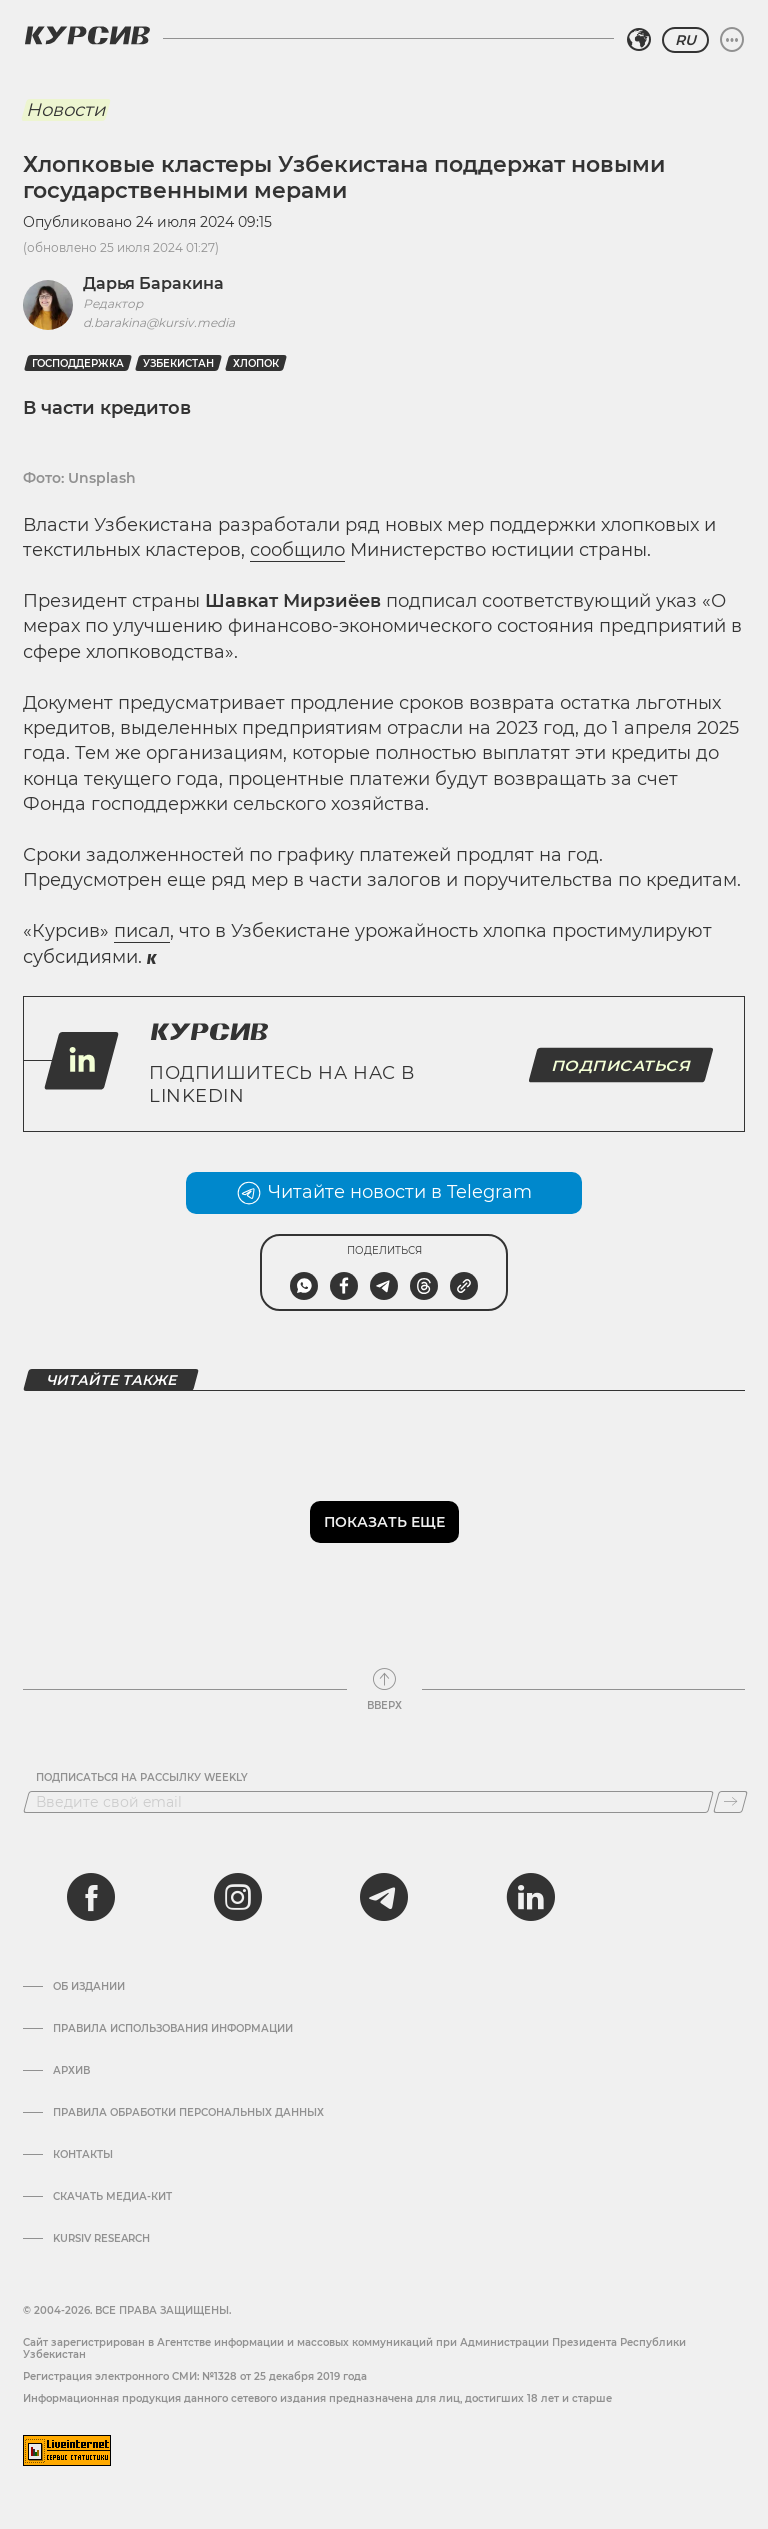  Describe the element at coordinates (730, 1802) in the screenshot. I see `[Подписаться]` at that location.